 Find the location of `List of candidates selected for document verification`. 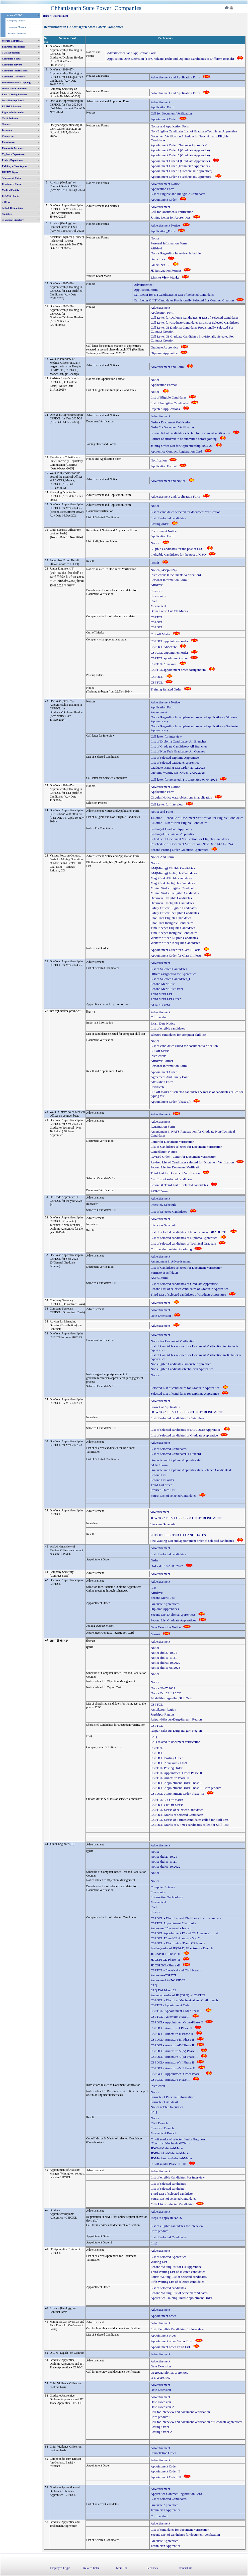

List of candidates selected for document verification is located at coordinates (186, 512).